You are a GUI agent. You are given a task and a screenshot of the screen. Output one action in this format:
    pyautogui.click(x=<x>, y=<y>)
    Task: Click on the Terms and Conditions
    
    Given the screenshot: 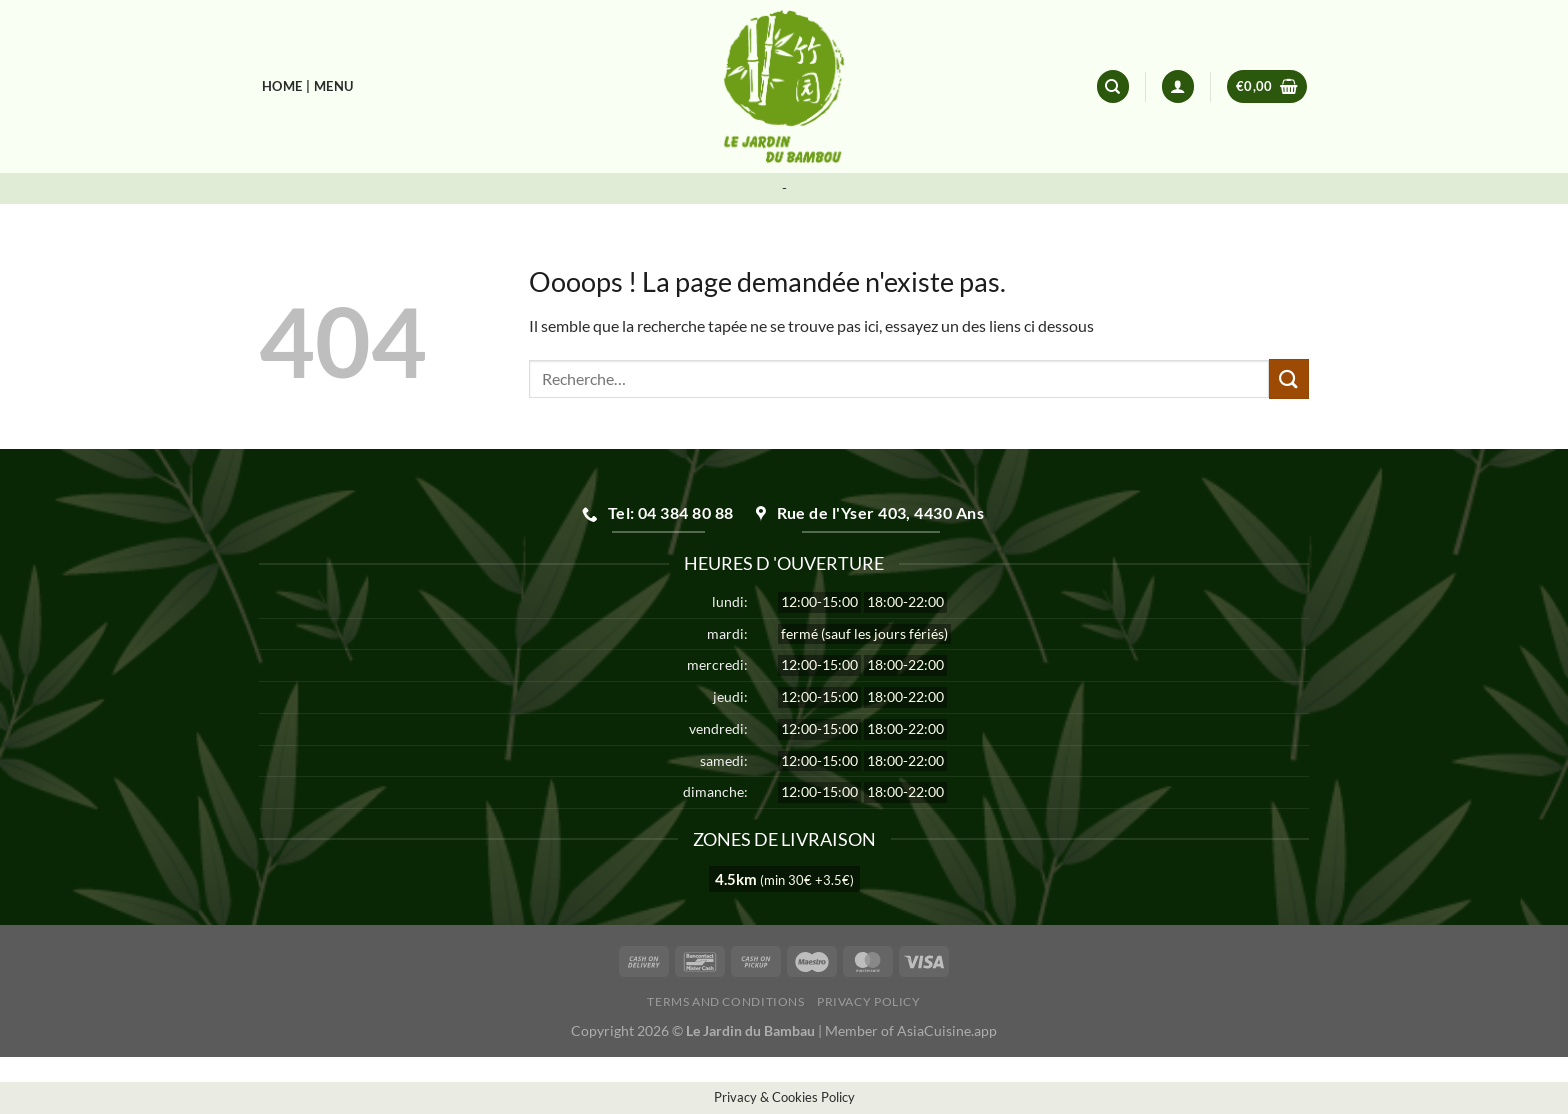 What is the action you would take?
    pyautogui.click(x=725, y=1001)
    